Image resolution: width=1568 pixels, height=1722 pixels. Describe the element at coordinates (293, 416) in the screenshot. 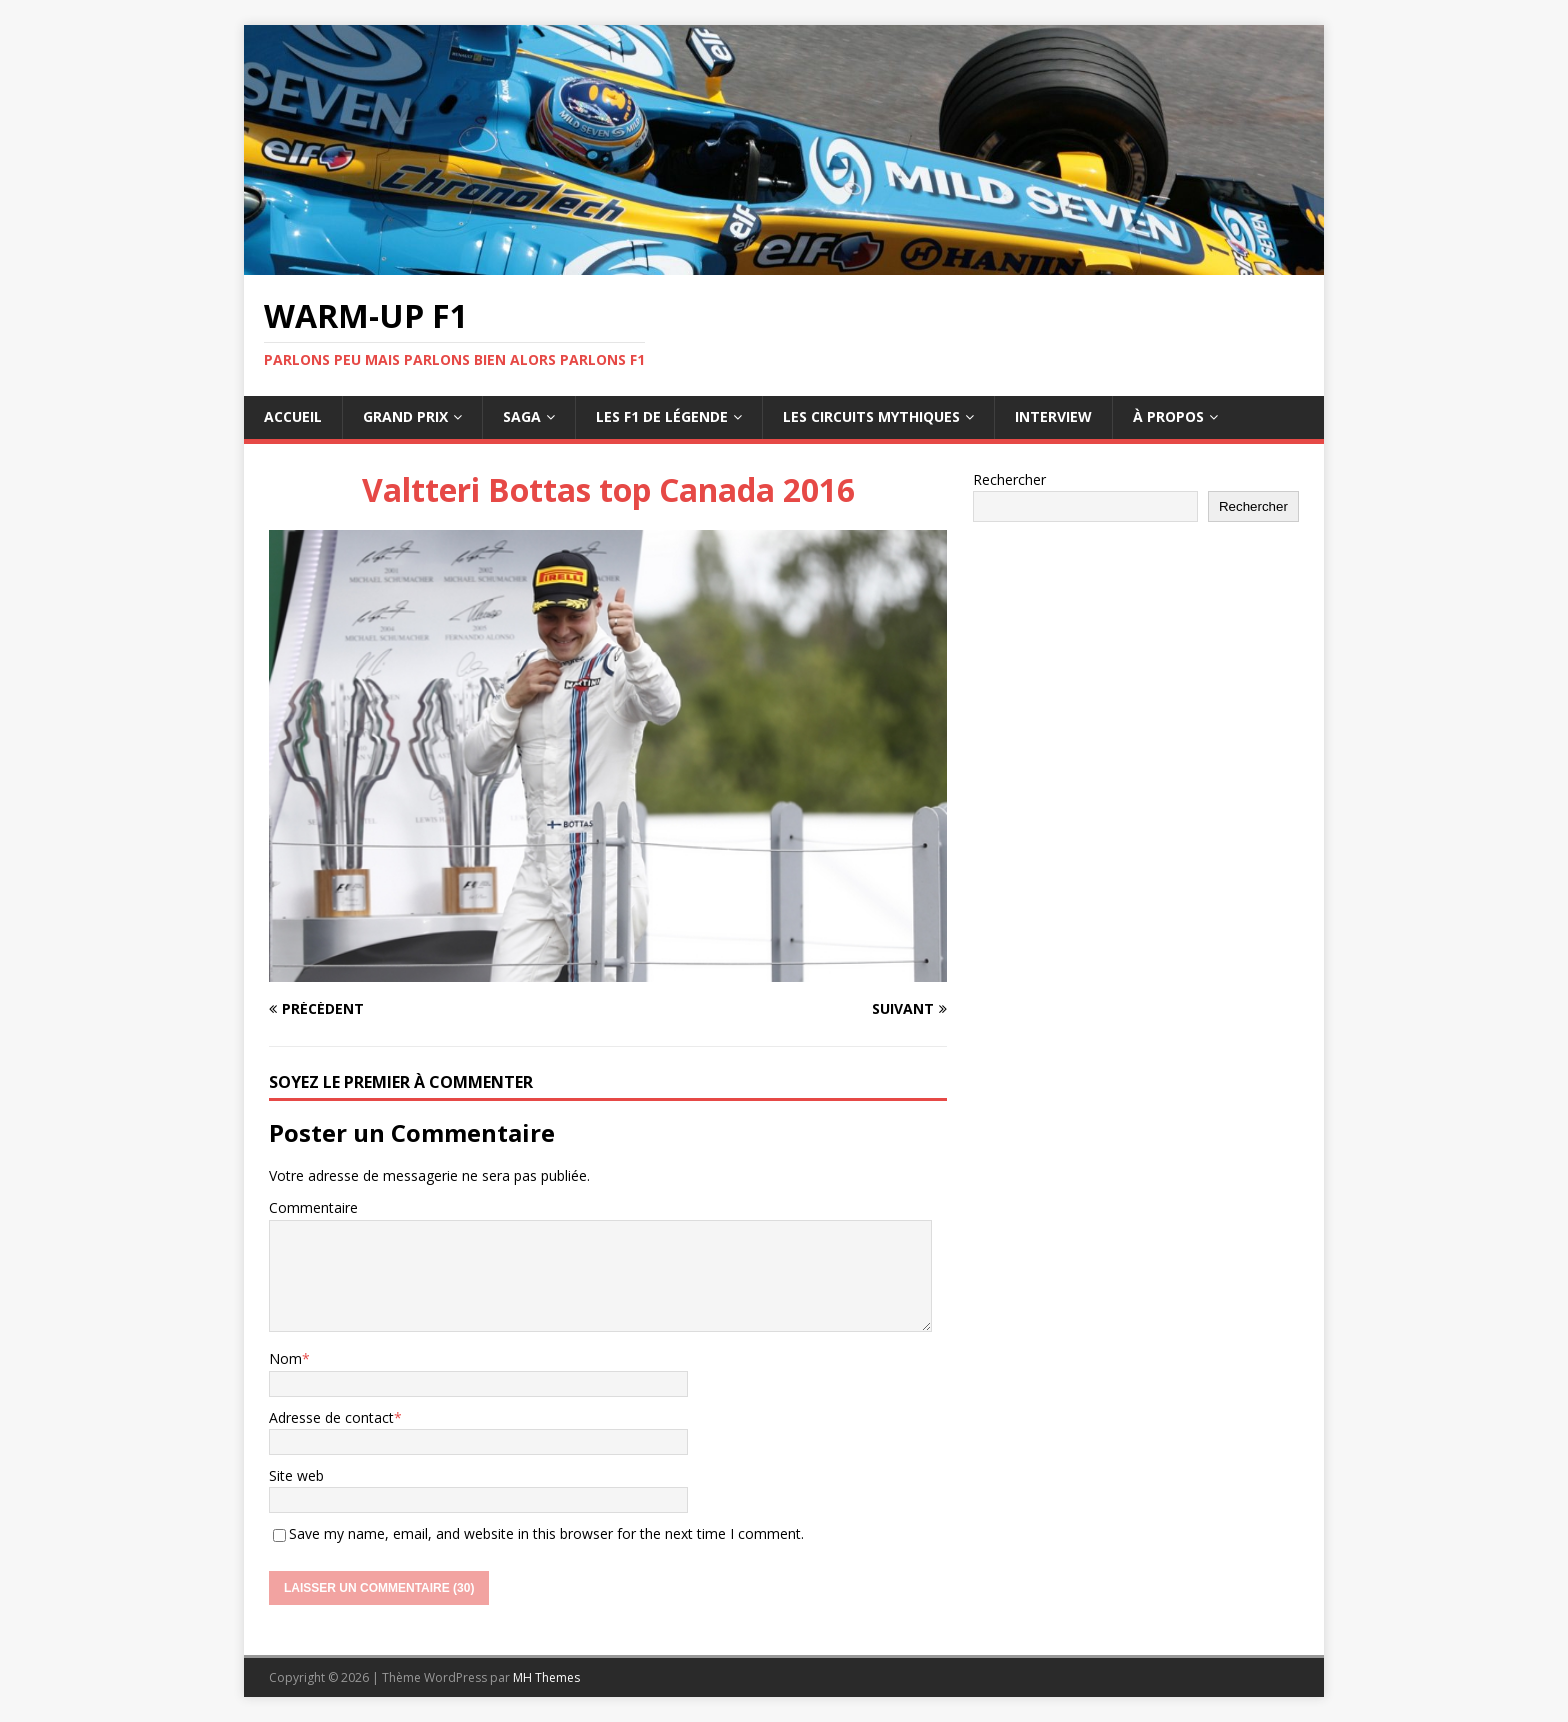

I see `Accueil` at that location.